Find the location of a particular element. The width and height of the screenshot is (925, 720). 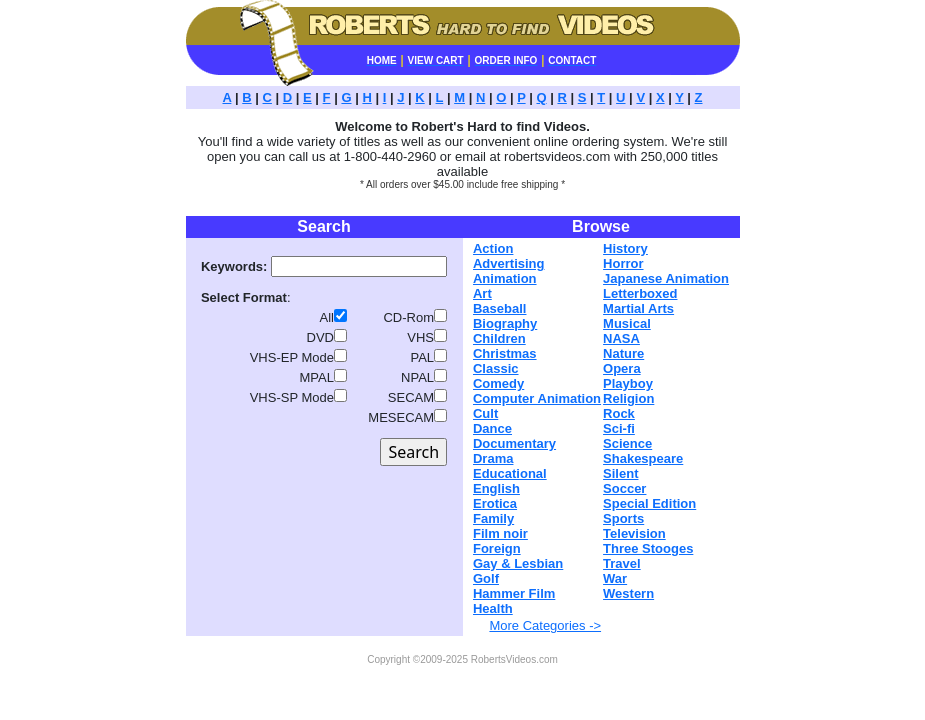

Shakespeare is located at coordinates (643, 458).